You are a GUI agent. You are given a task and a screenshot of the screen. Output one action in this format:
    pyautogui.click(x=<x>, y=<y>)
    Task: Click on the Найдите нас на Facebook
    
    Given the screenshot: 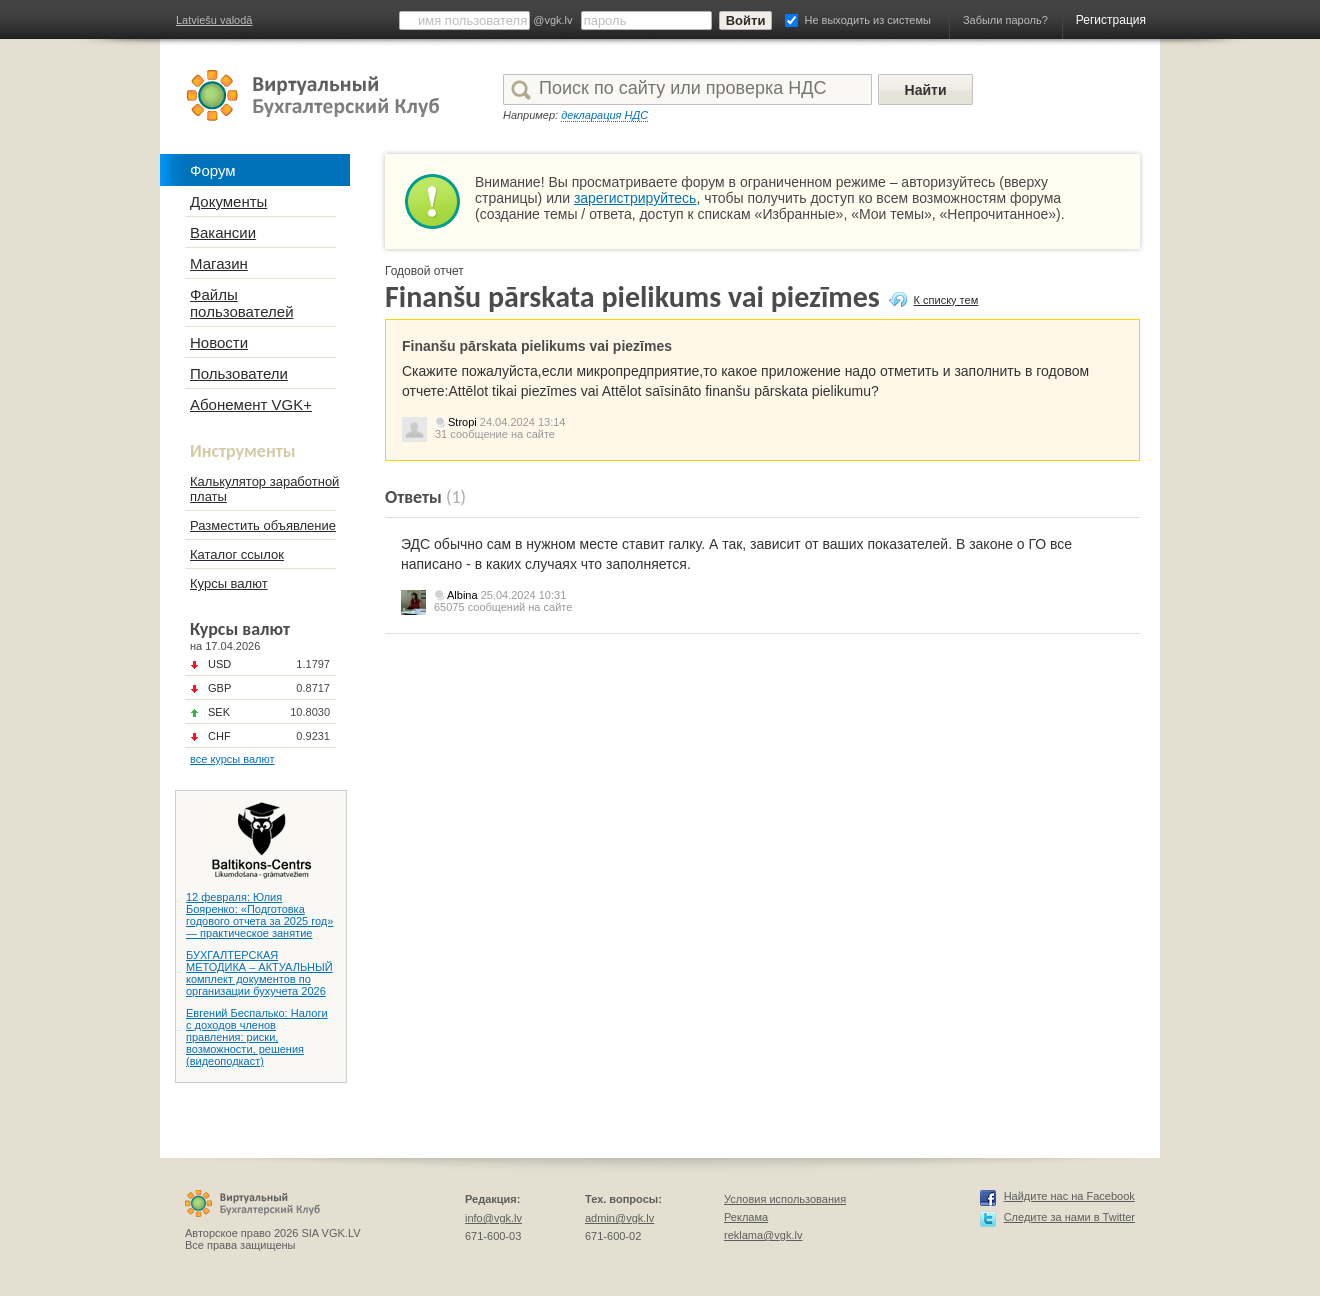 What is the action you would take?
    pyautogui.click(x=1069, y=1196)
    